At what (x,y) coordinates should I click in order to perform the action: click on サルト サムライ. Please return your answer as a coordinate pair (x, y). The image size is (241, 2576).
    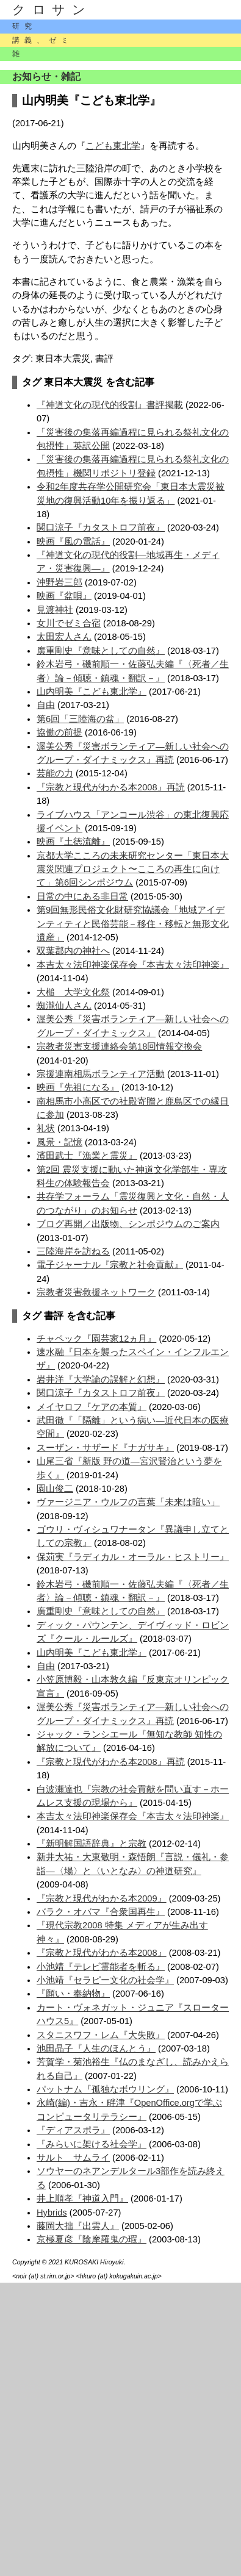
    Looking at the image, I should click on (73, 2158).